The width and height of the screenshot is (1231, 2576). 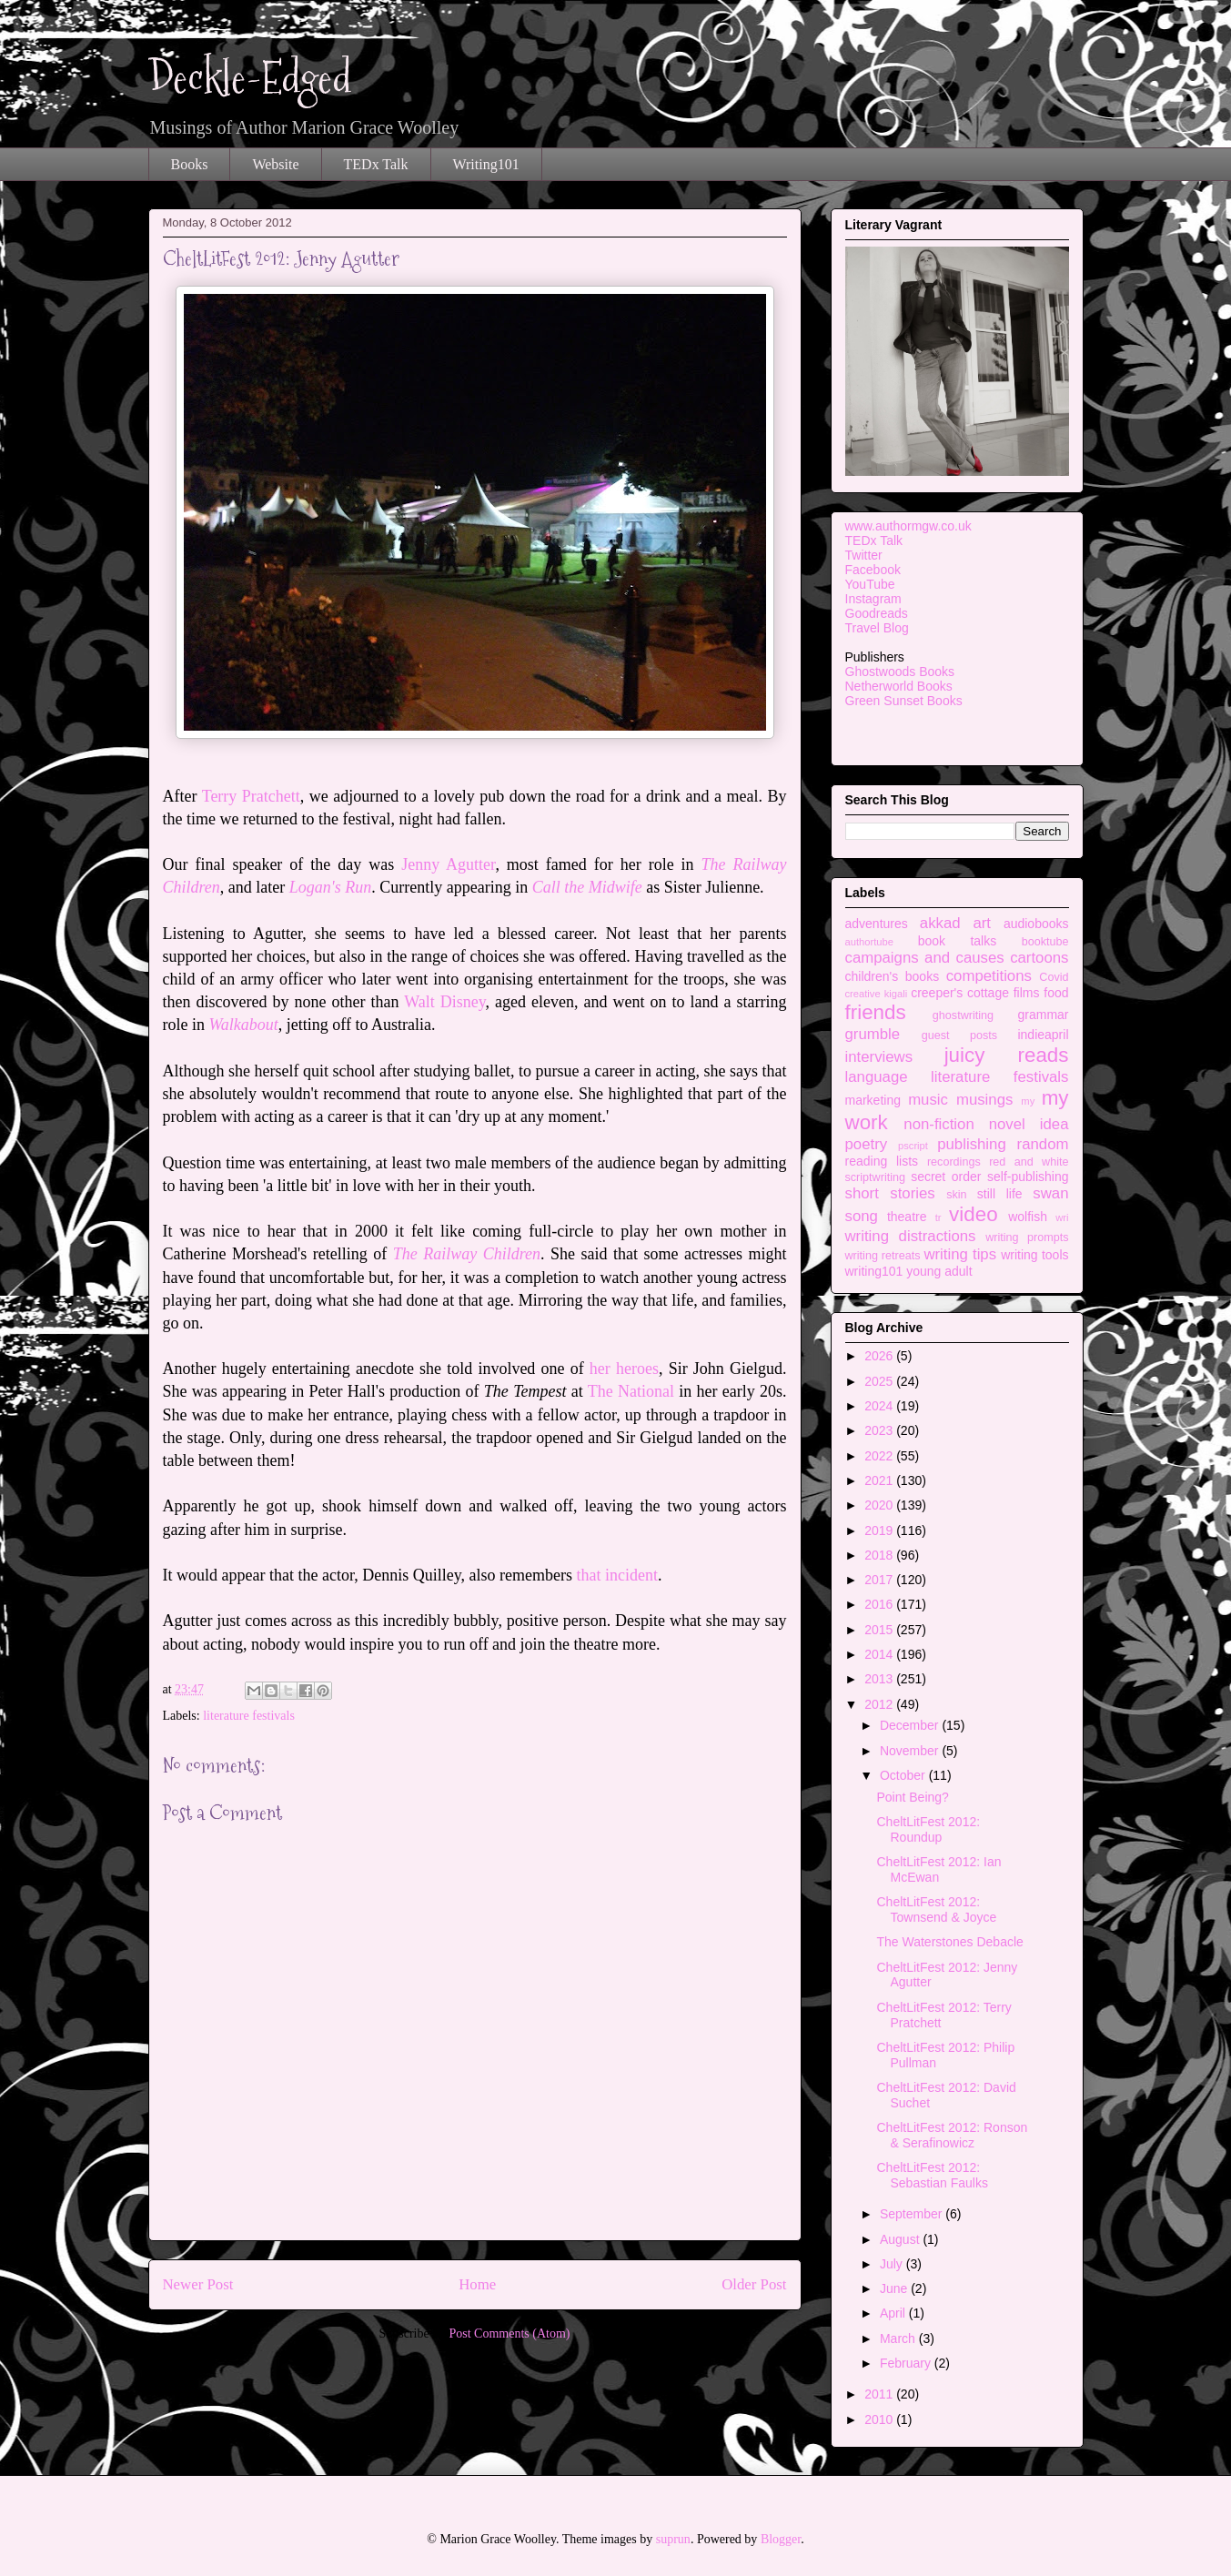 I want to click on CheltLitFest 2012: Townsend & Joyce, so click(x=936, y=1909).